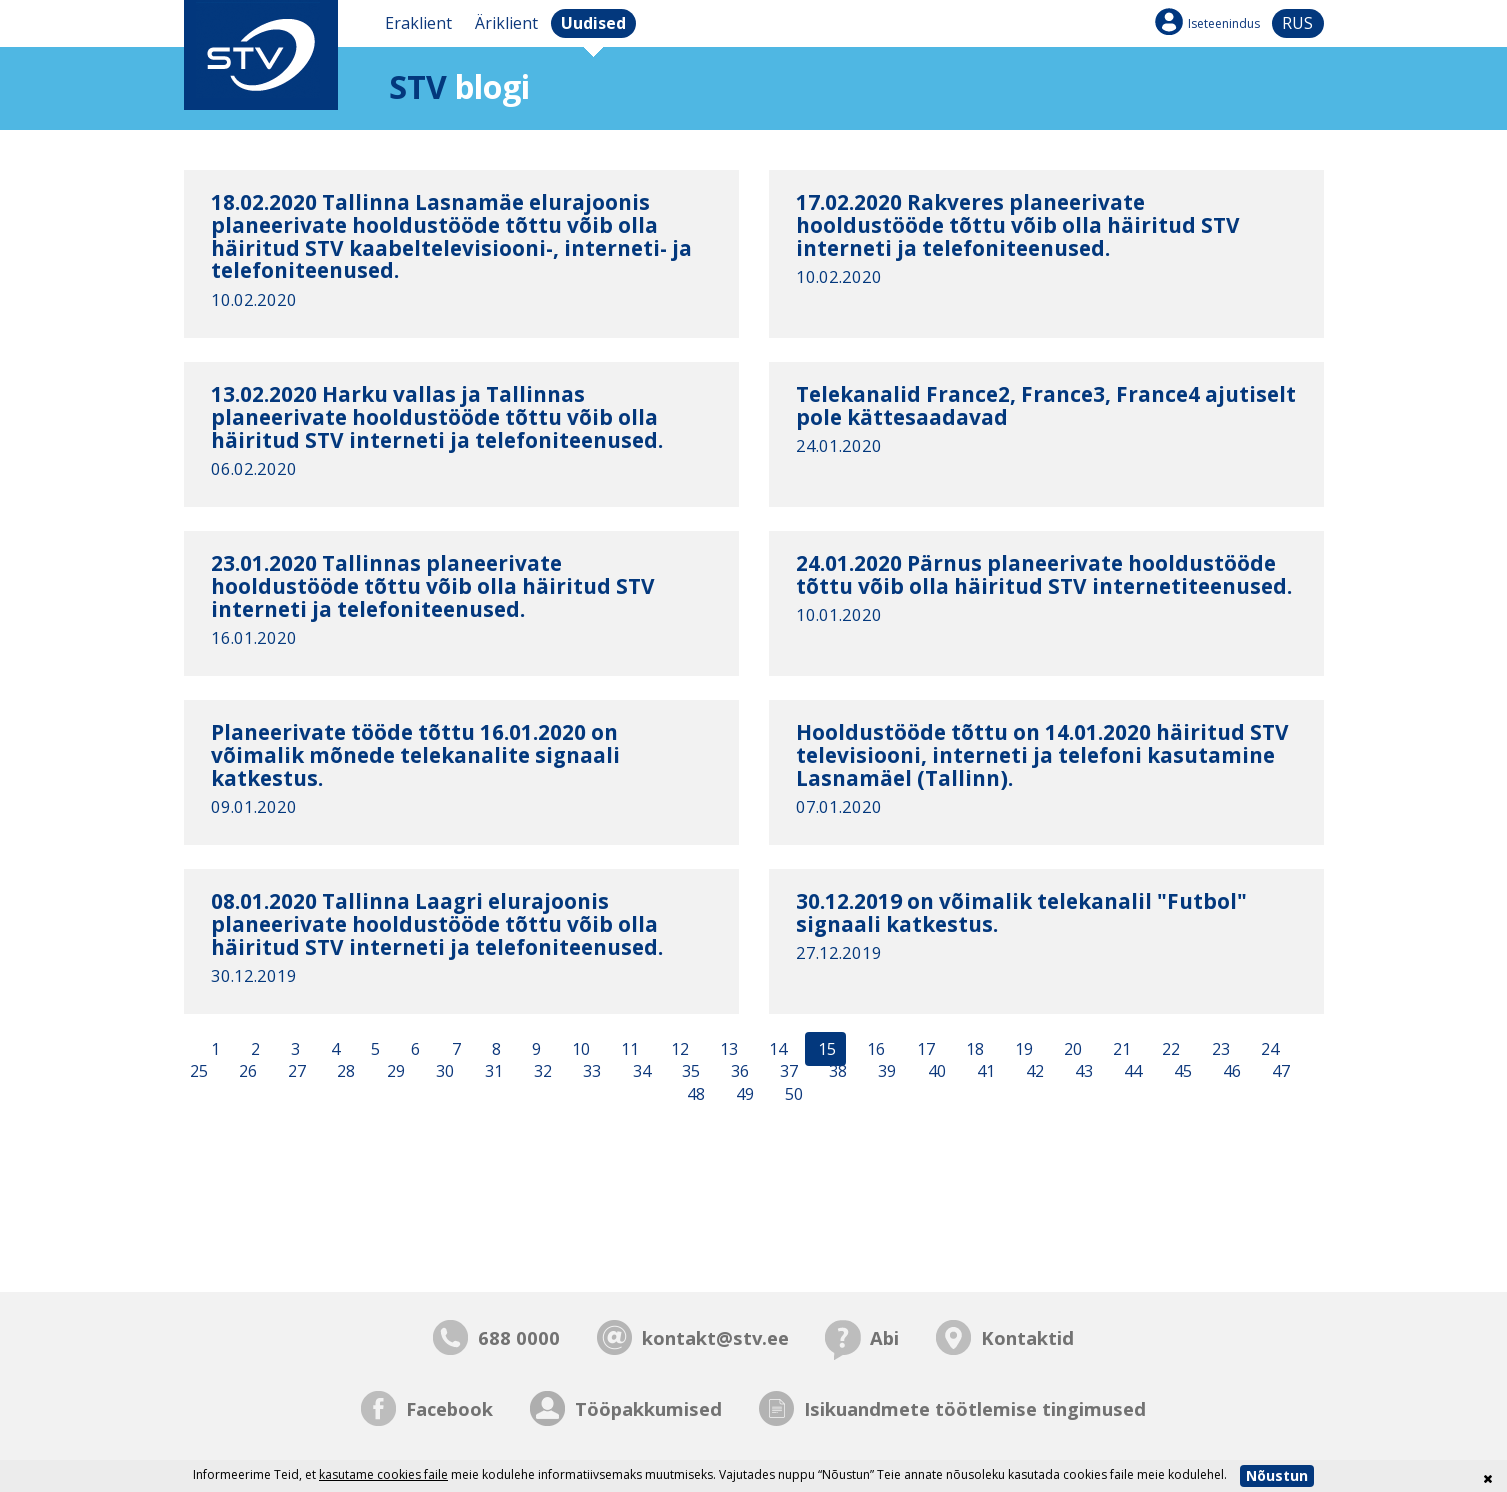 Image resolution: width=1507 pixels, height=1492 pixels. What do you see at coordinates (874, 1049) in the screenshot?
I see `16` at bounding box center [874, 1049].